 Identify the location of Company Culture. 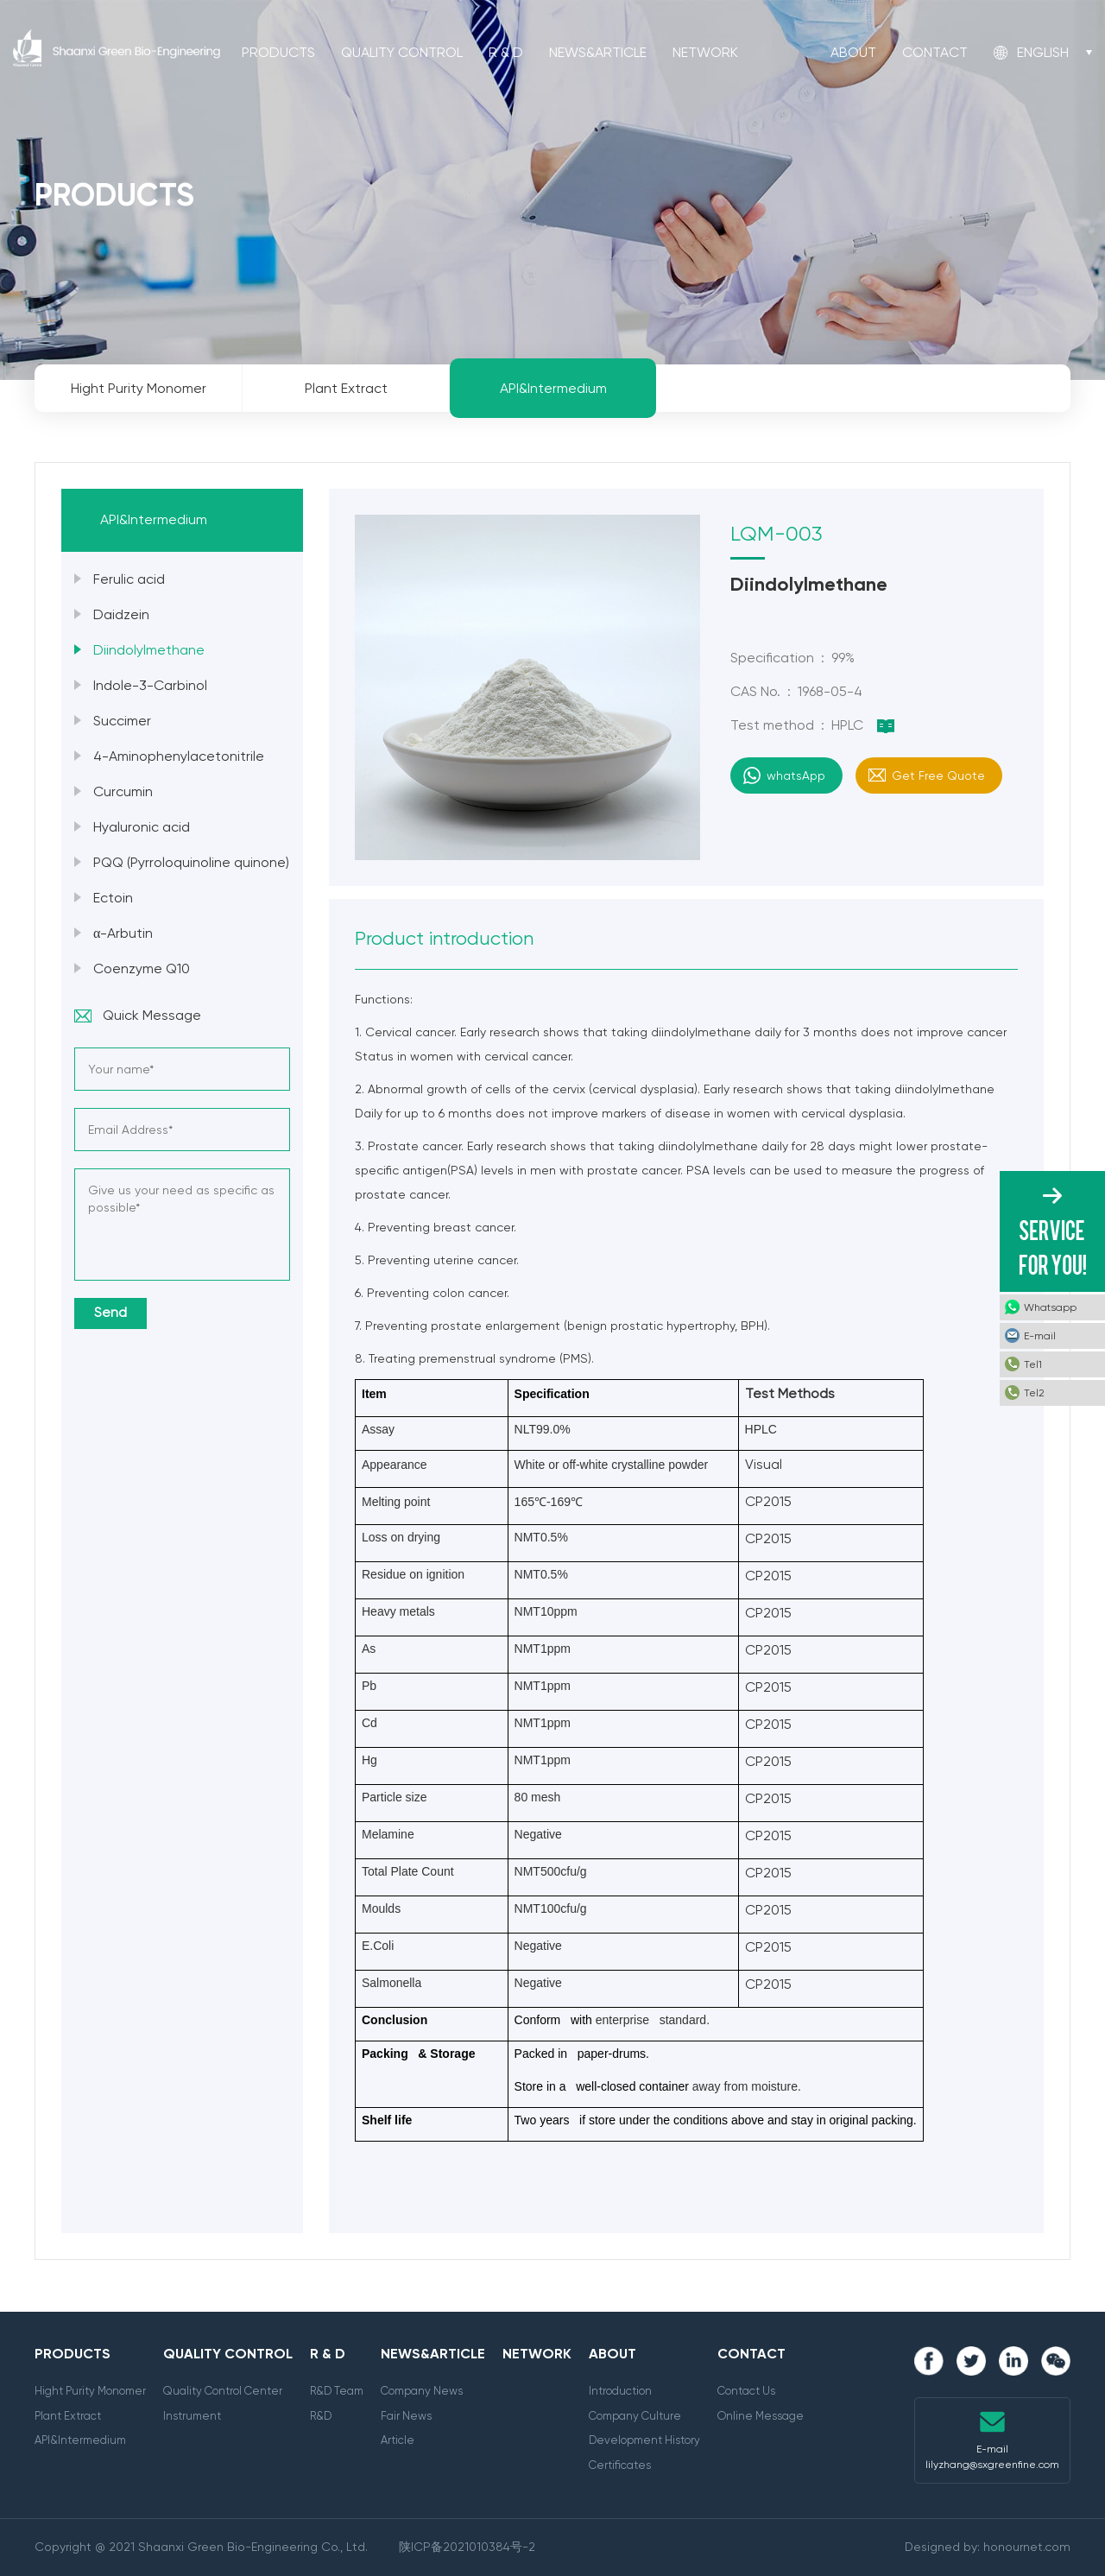
(635, 2415).